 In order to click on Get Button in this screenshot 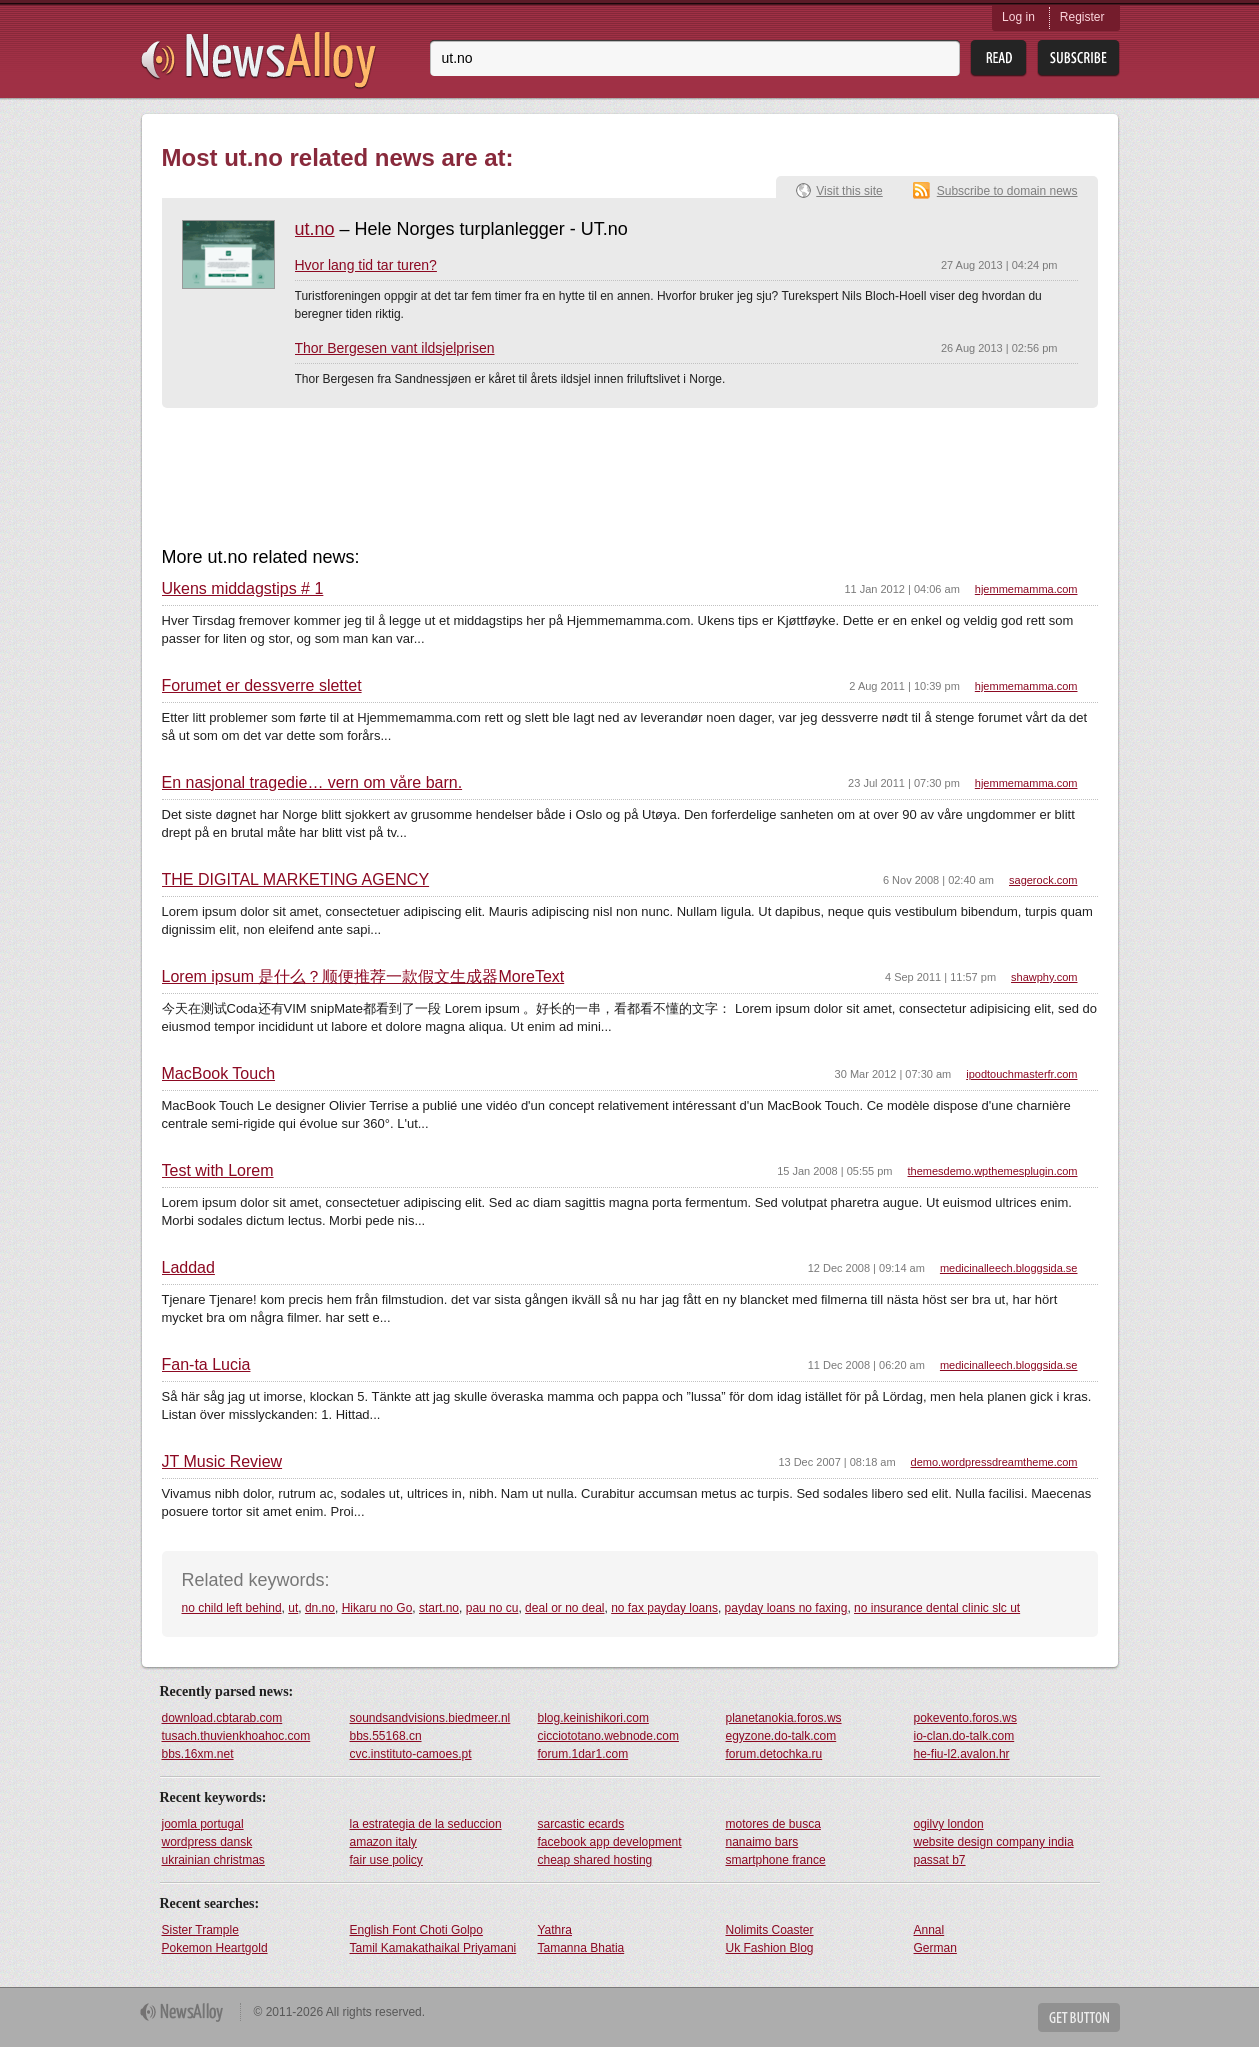, I will do `click(1079, 2017)`.